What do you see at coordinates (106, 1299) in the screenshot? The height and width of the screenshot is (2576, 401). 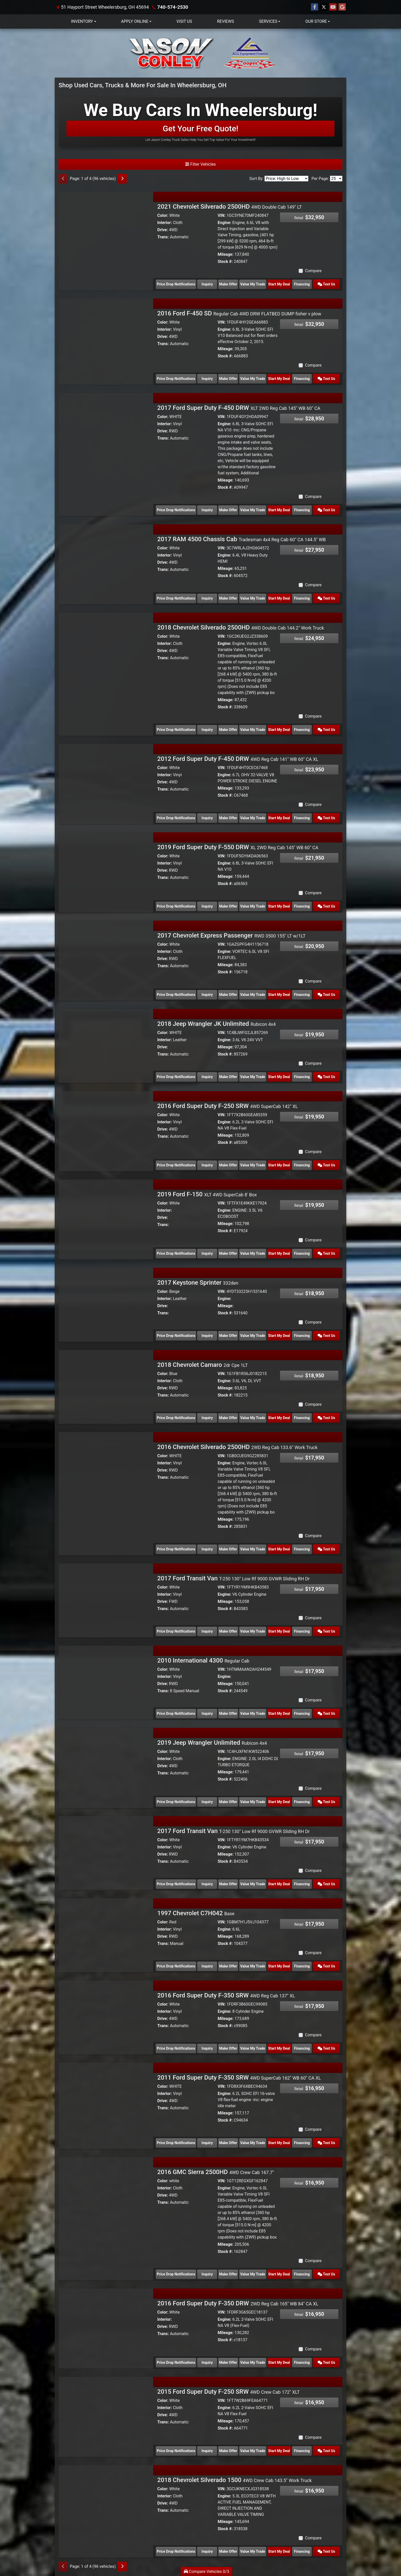 I see `[2017 Keystone Sprinter 332den]` at bounding box center [106, 1299].